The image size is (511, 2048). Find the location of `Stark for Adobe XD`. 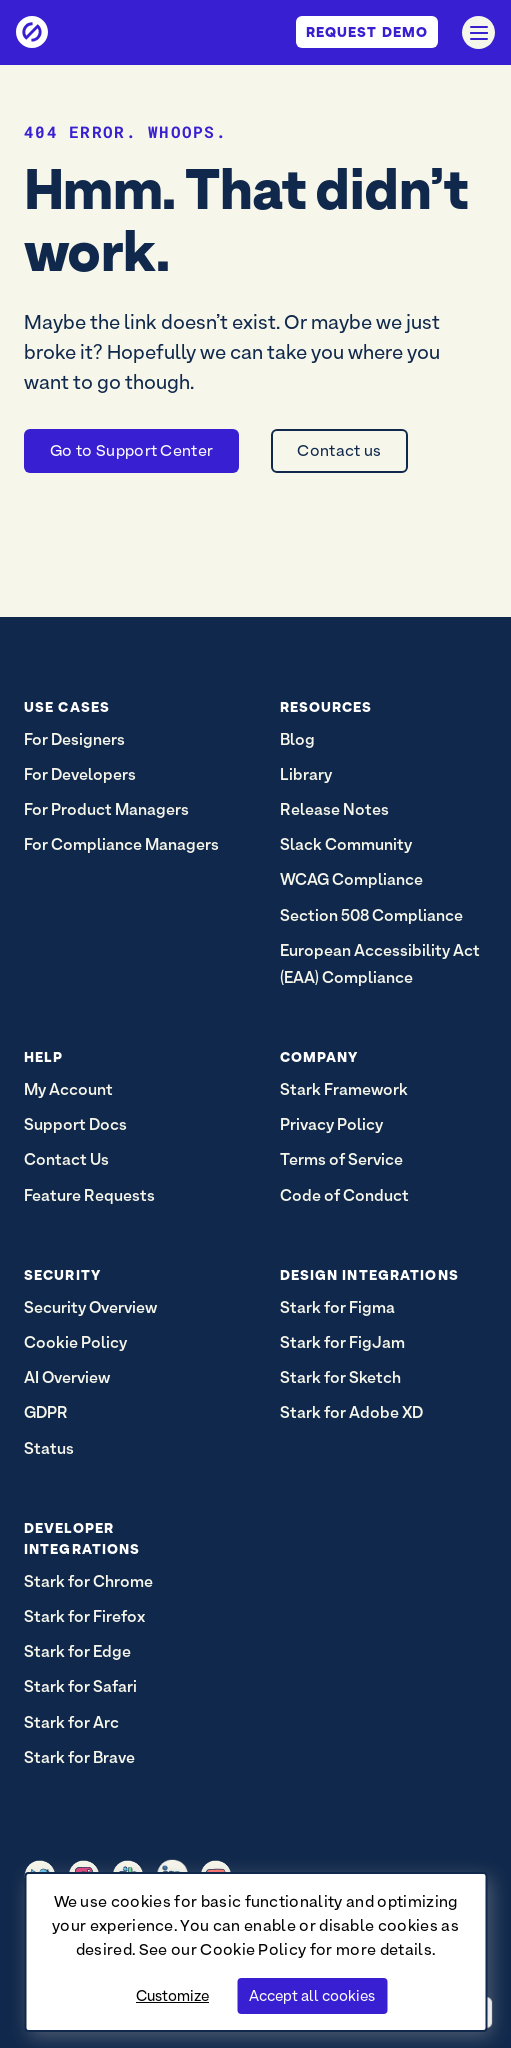

Stark for Adobe XD is located at coordinates (351, 1412).